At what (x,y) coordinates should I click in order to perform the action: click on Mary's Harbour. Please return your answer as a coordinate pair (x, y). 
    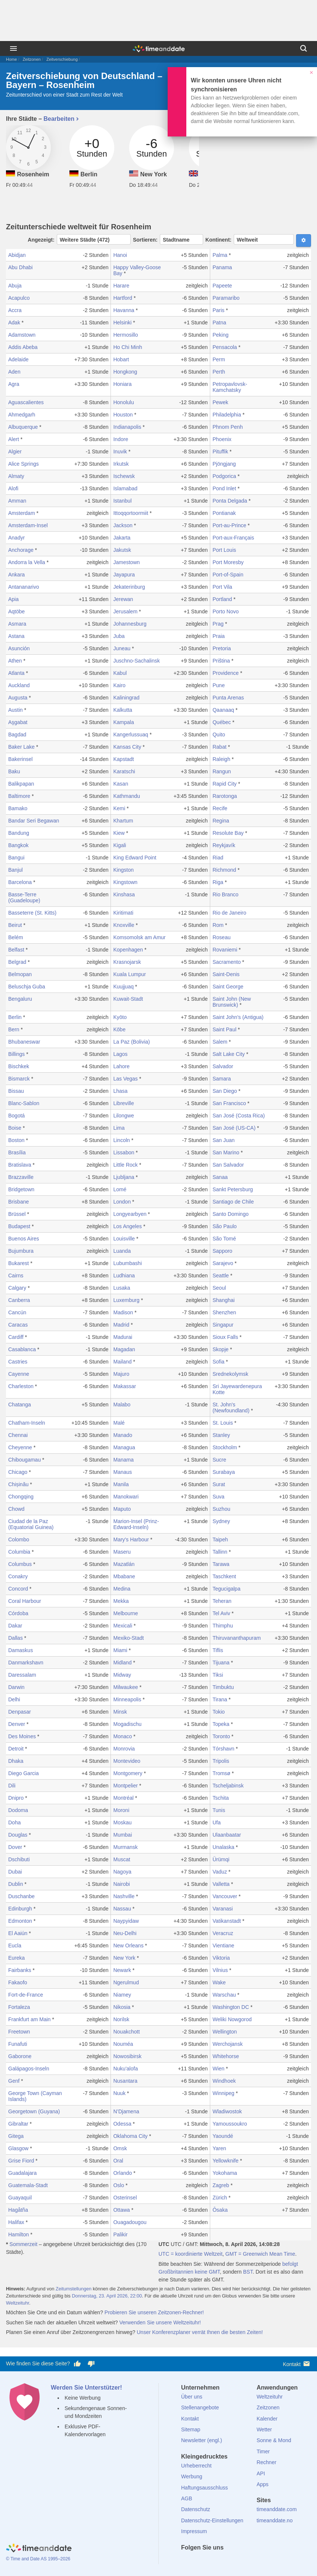
    Looking at the image, I should click on (131, 1539).